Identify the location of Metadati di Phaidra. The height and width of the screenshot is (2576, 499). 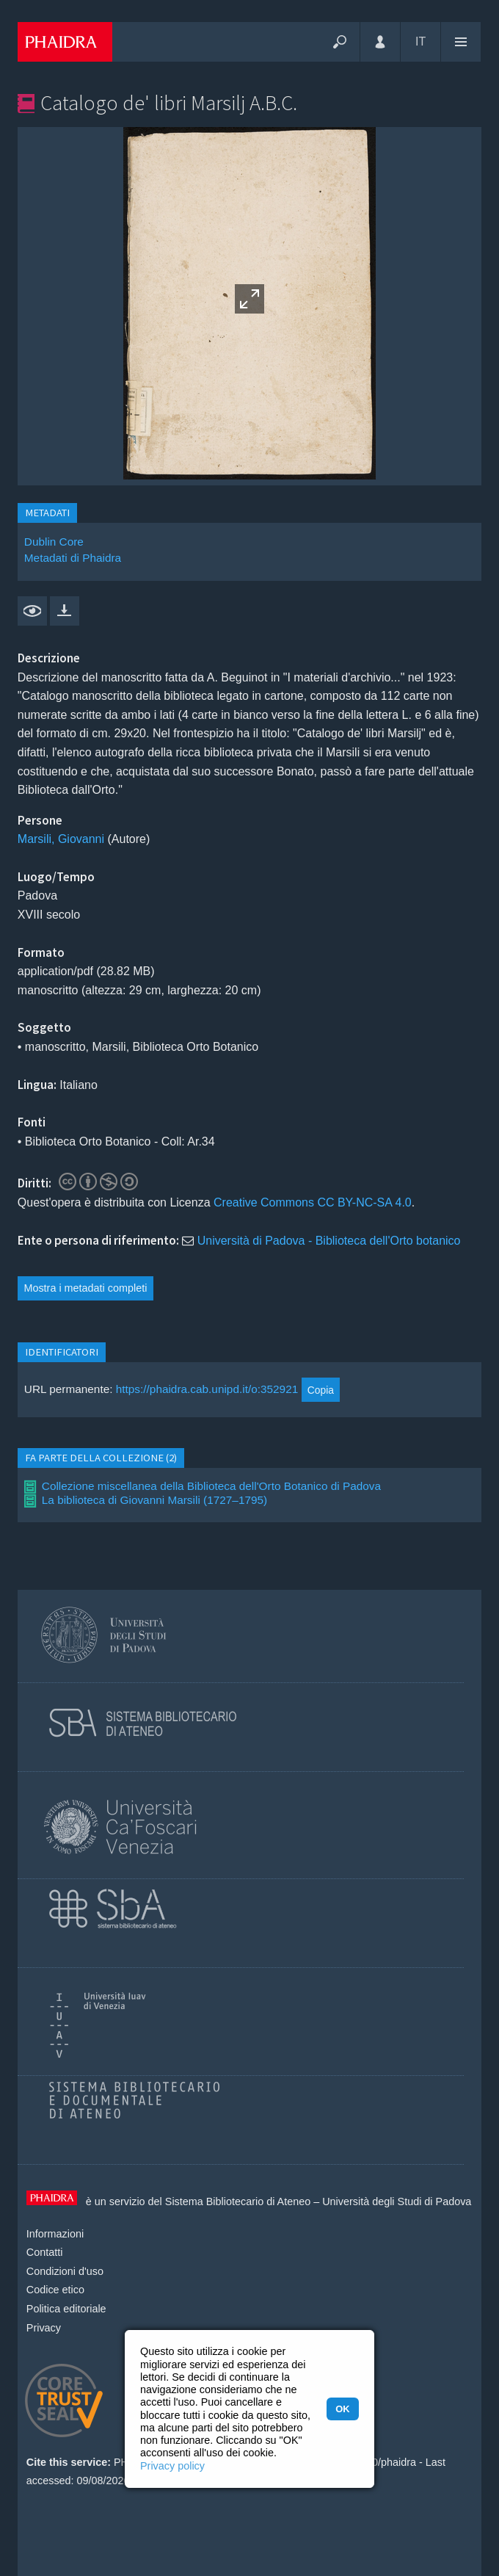
(72, 557).